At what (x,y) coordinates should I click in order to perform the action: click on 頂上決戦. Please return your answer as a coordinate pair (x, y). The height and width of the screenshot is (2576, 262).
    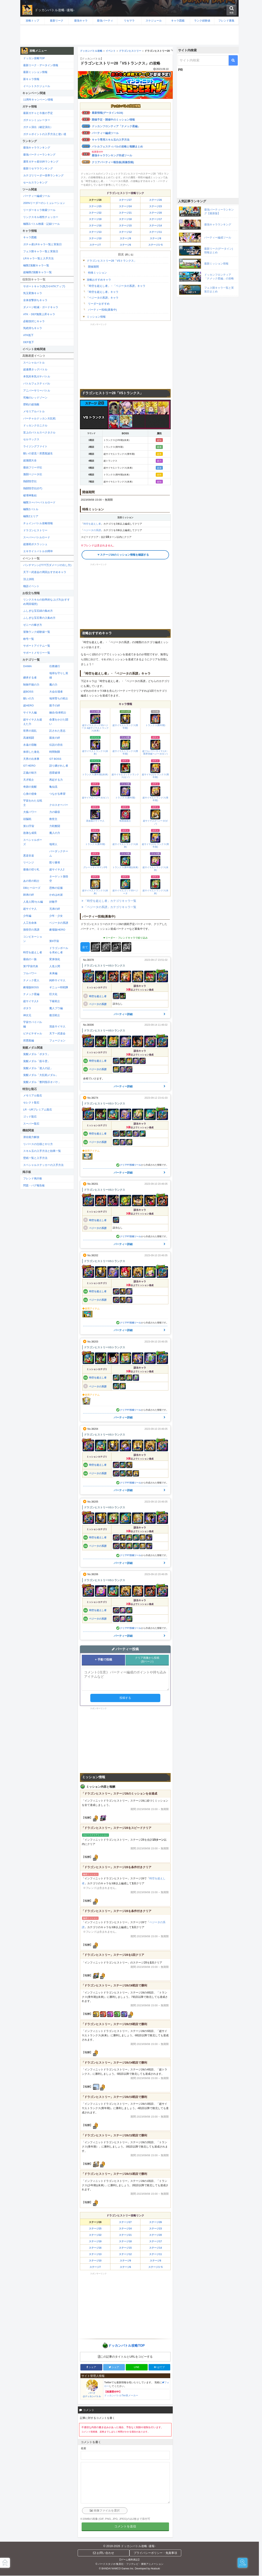
    Looking at the image, I should click on (28, 579).